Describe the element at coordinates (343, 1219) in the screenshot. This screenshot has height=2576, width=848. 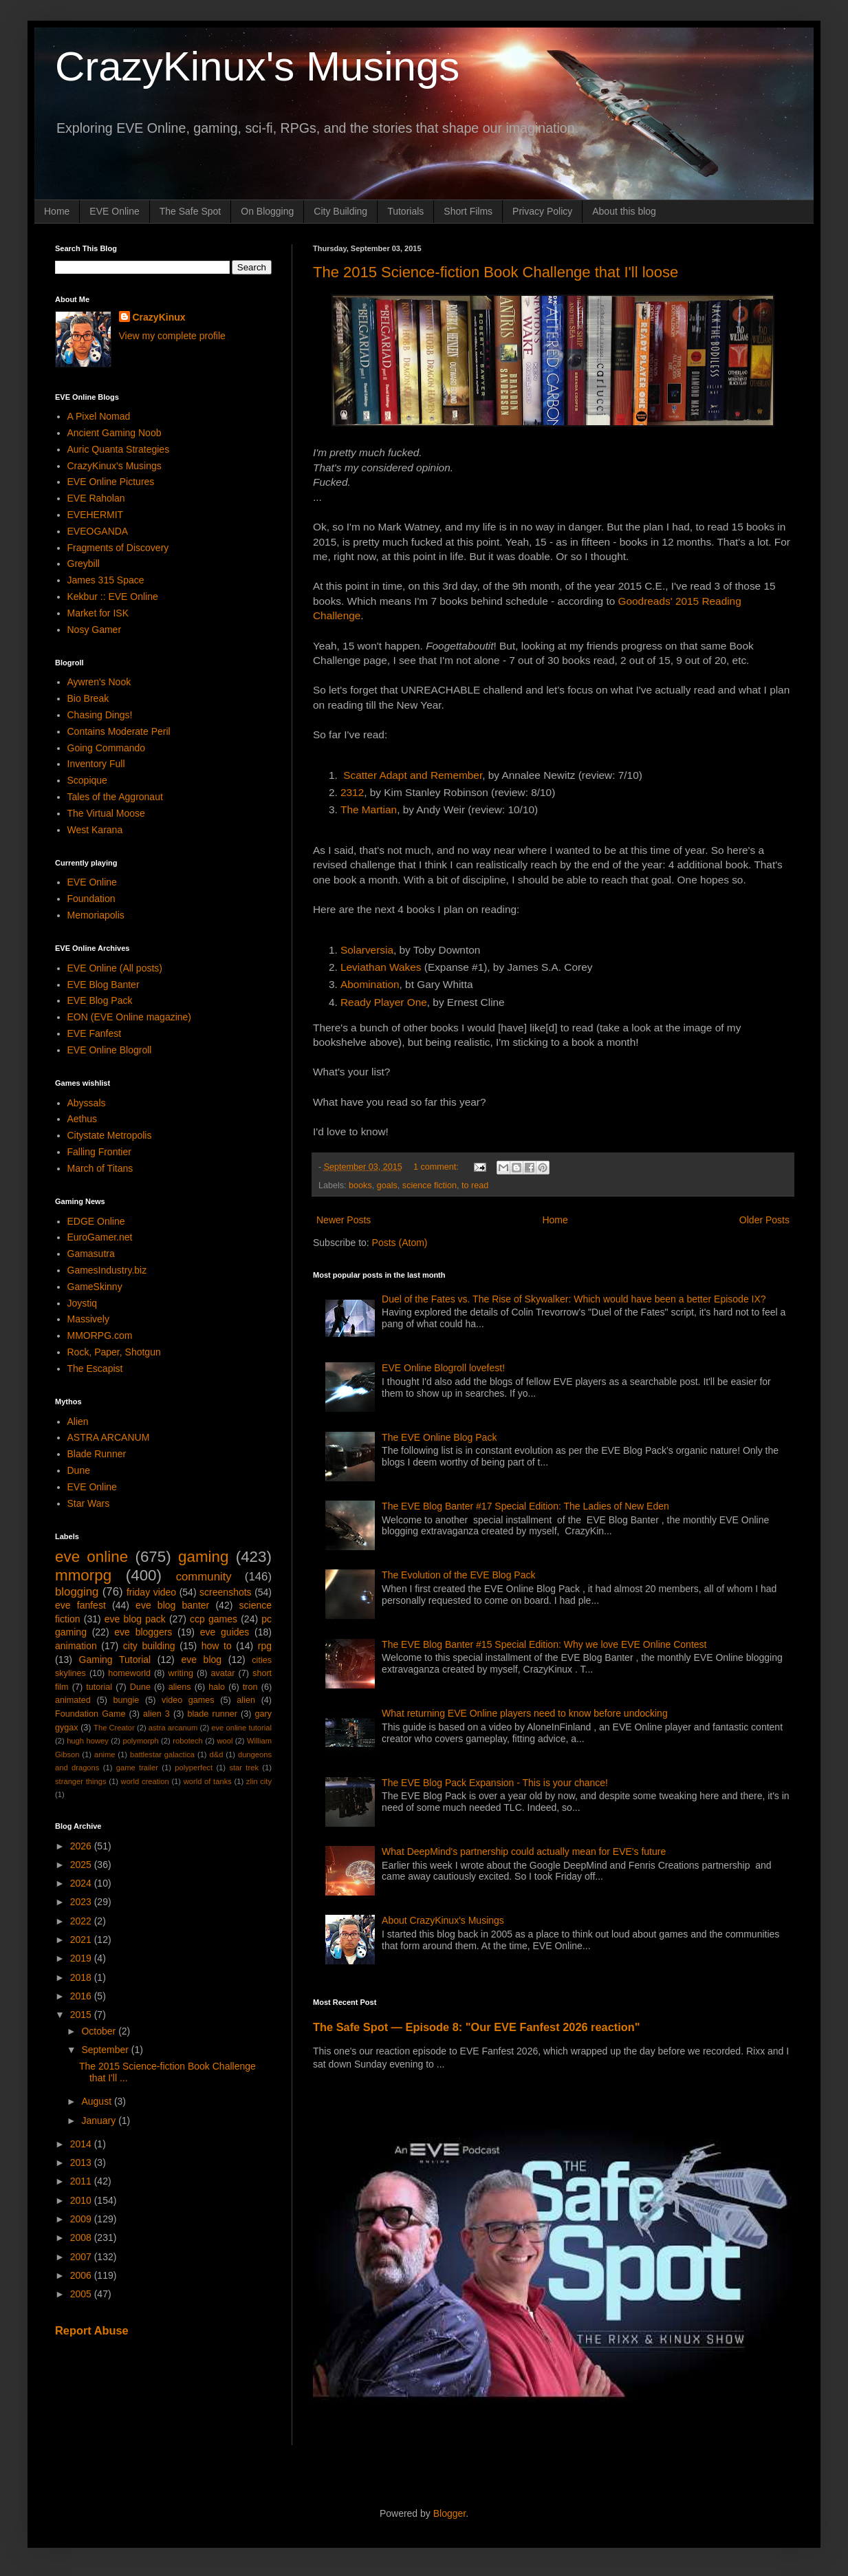
I see `Newer Posts` at that location.